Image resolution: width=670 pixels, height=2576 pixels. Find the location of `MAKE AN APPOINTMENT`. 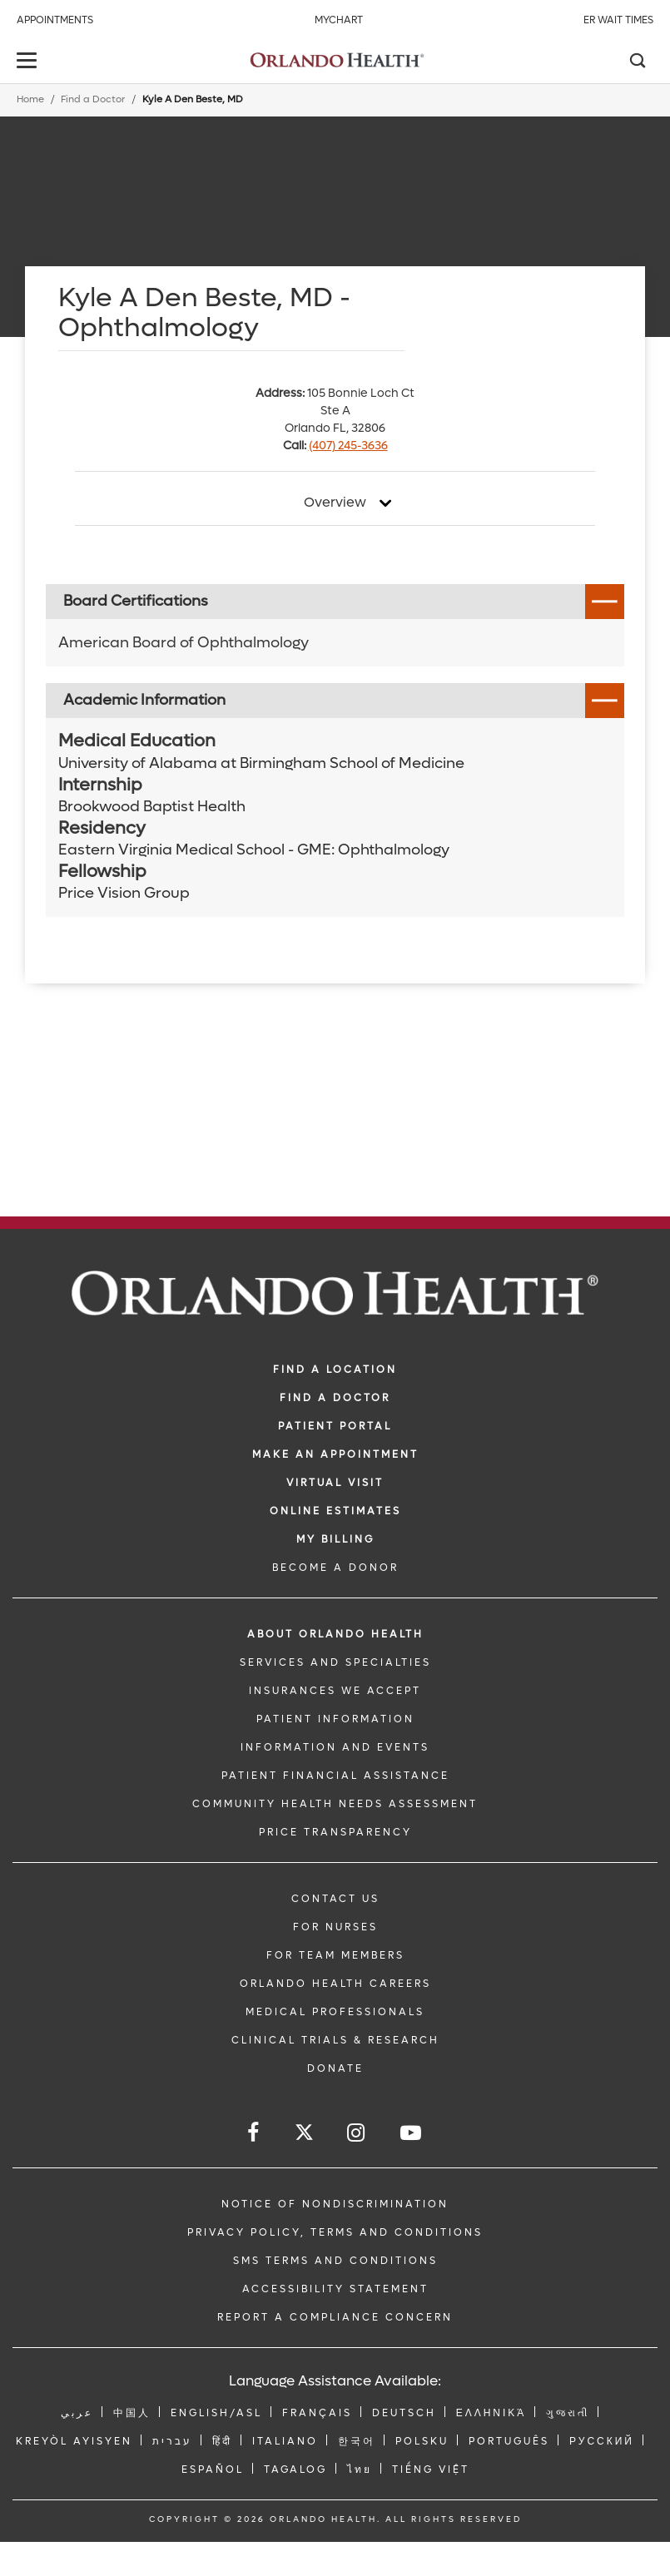

MAKE AN APPOINTMENT is located at coordinates (335, 1454).